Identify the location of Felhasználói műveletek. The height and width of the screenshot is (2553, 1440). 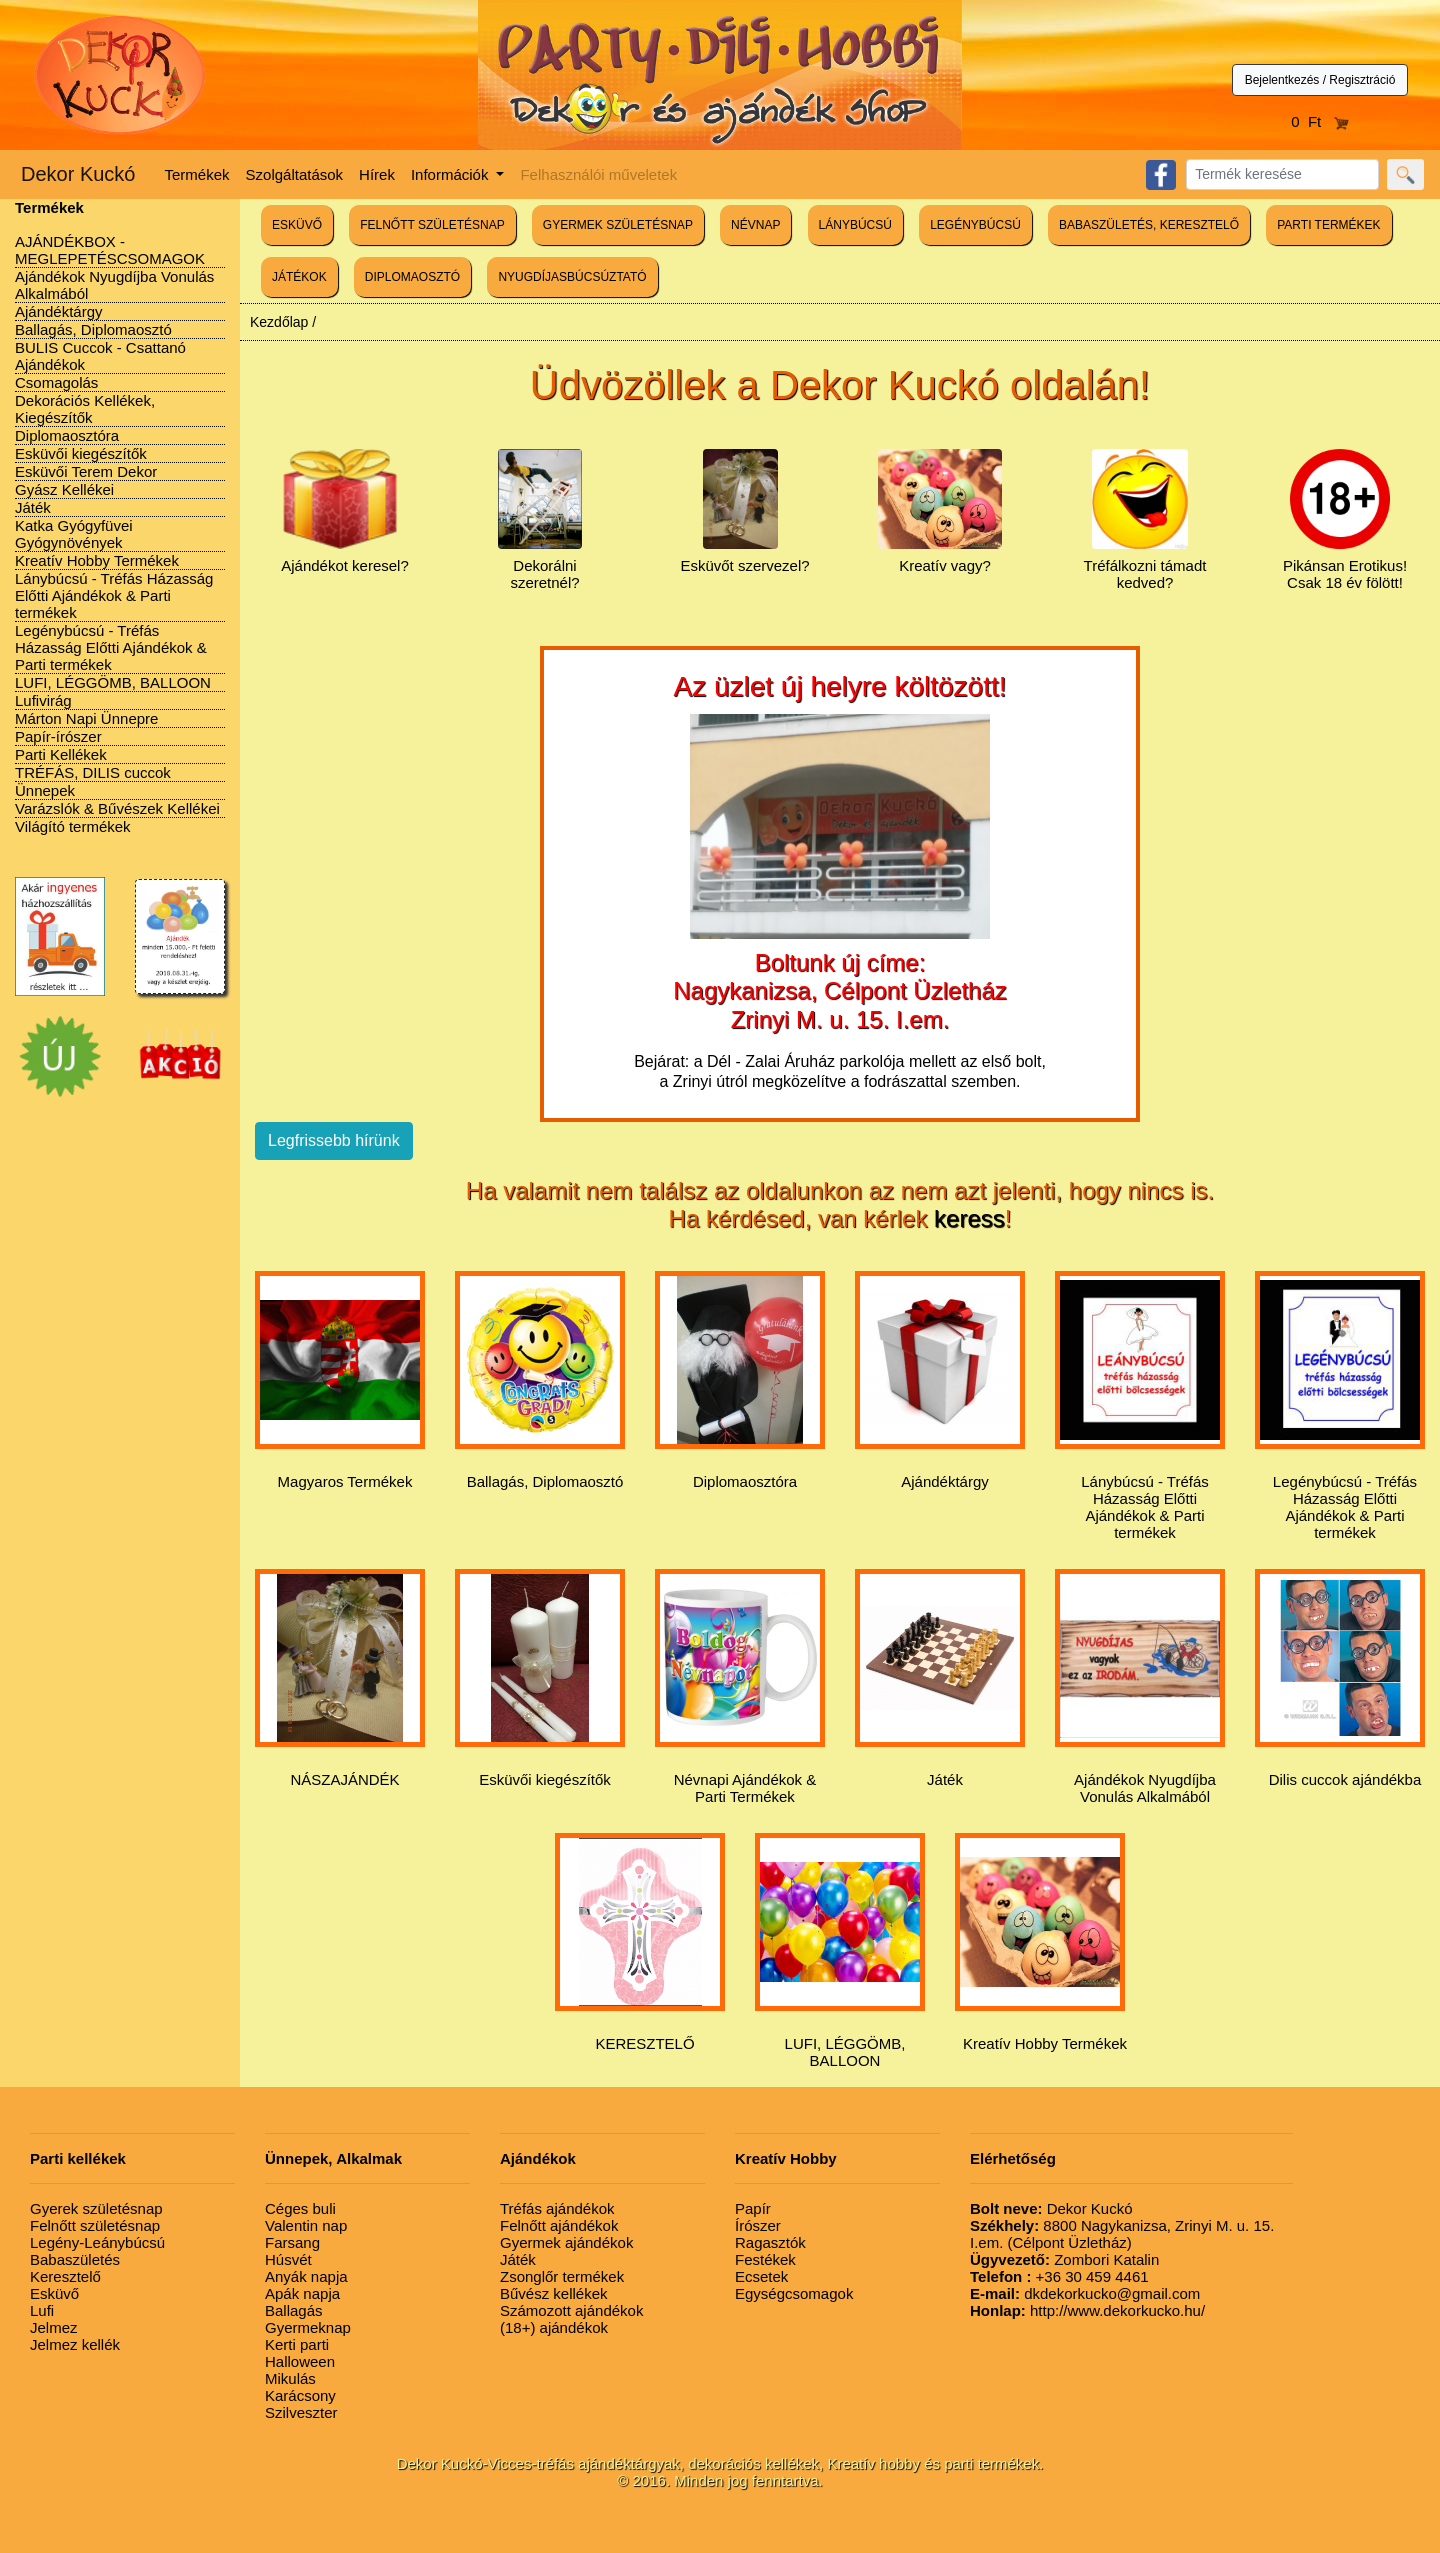
(598, 174).